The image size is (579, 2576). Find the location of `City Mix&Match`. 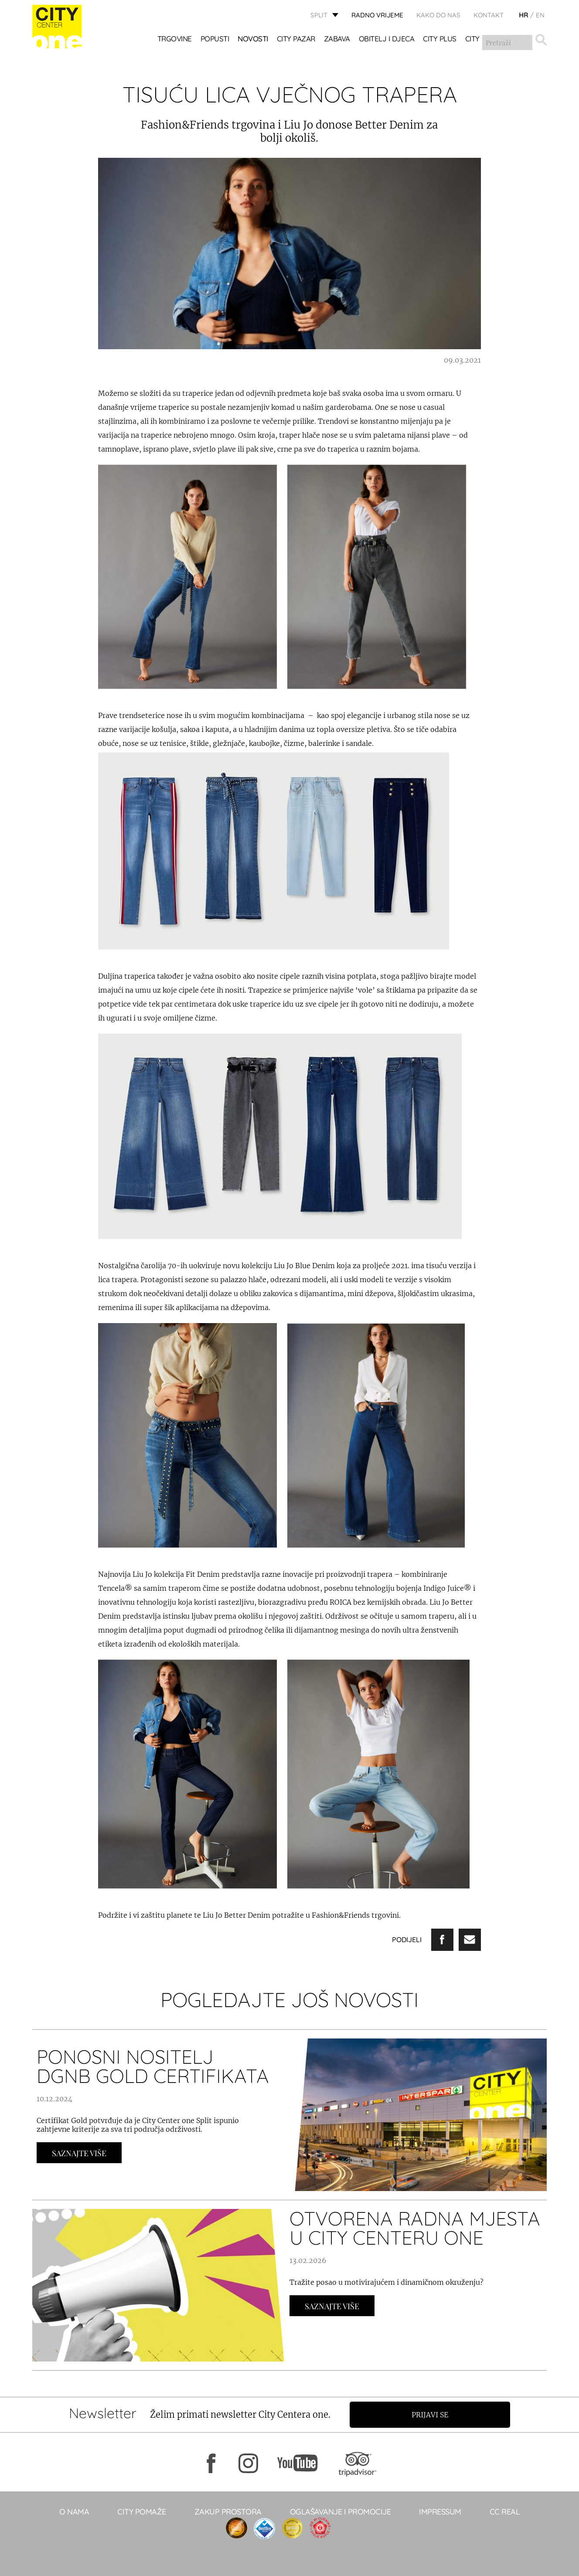

City Mix&Match is located at coordinates (493, 39).